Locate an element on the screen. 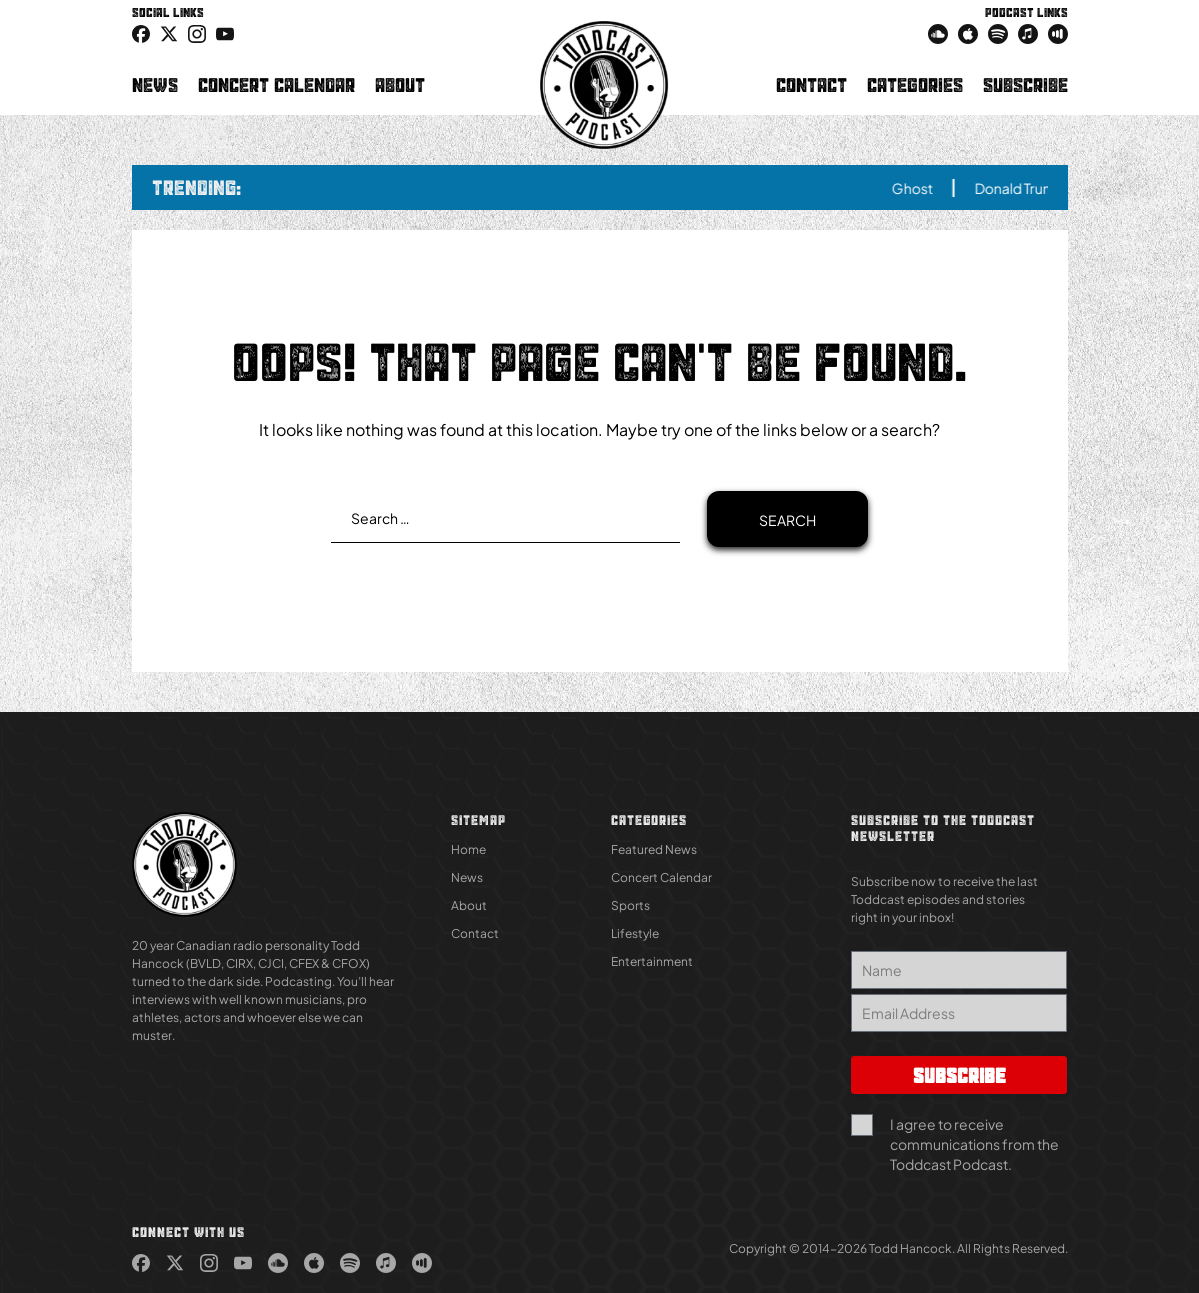  Entertainment is located at coordinates (652, 961).